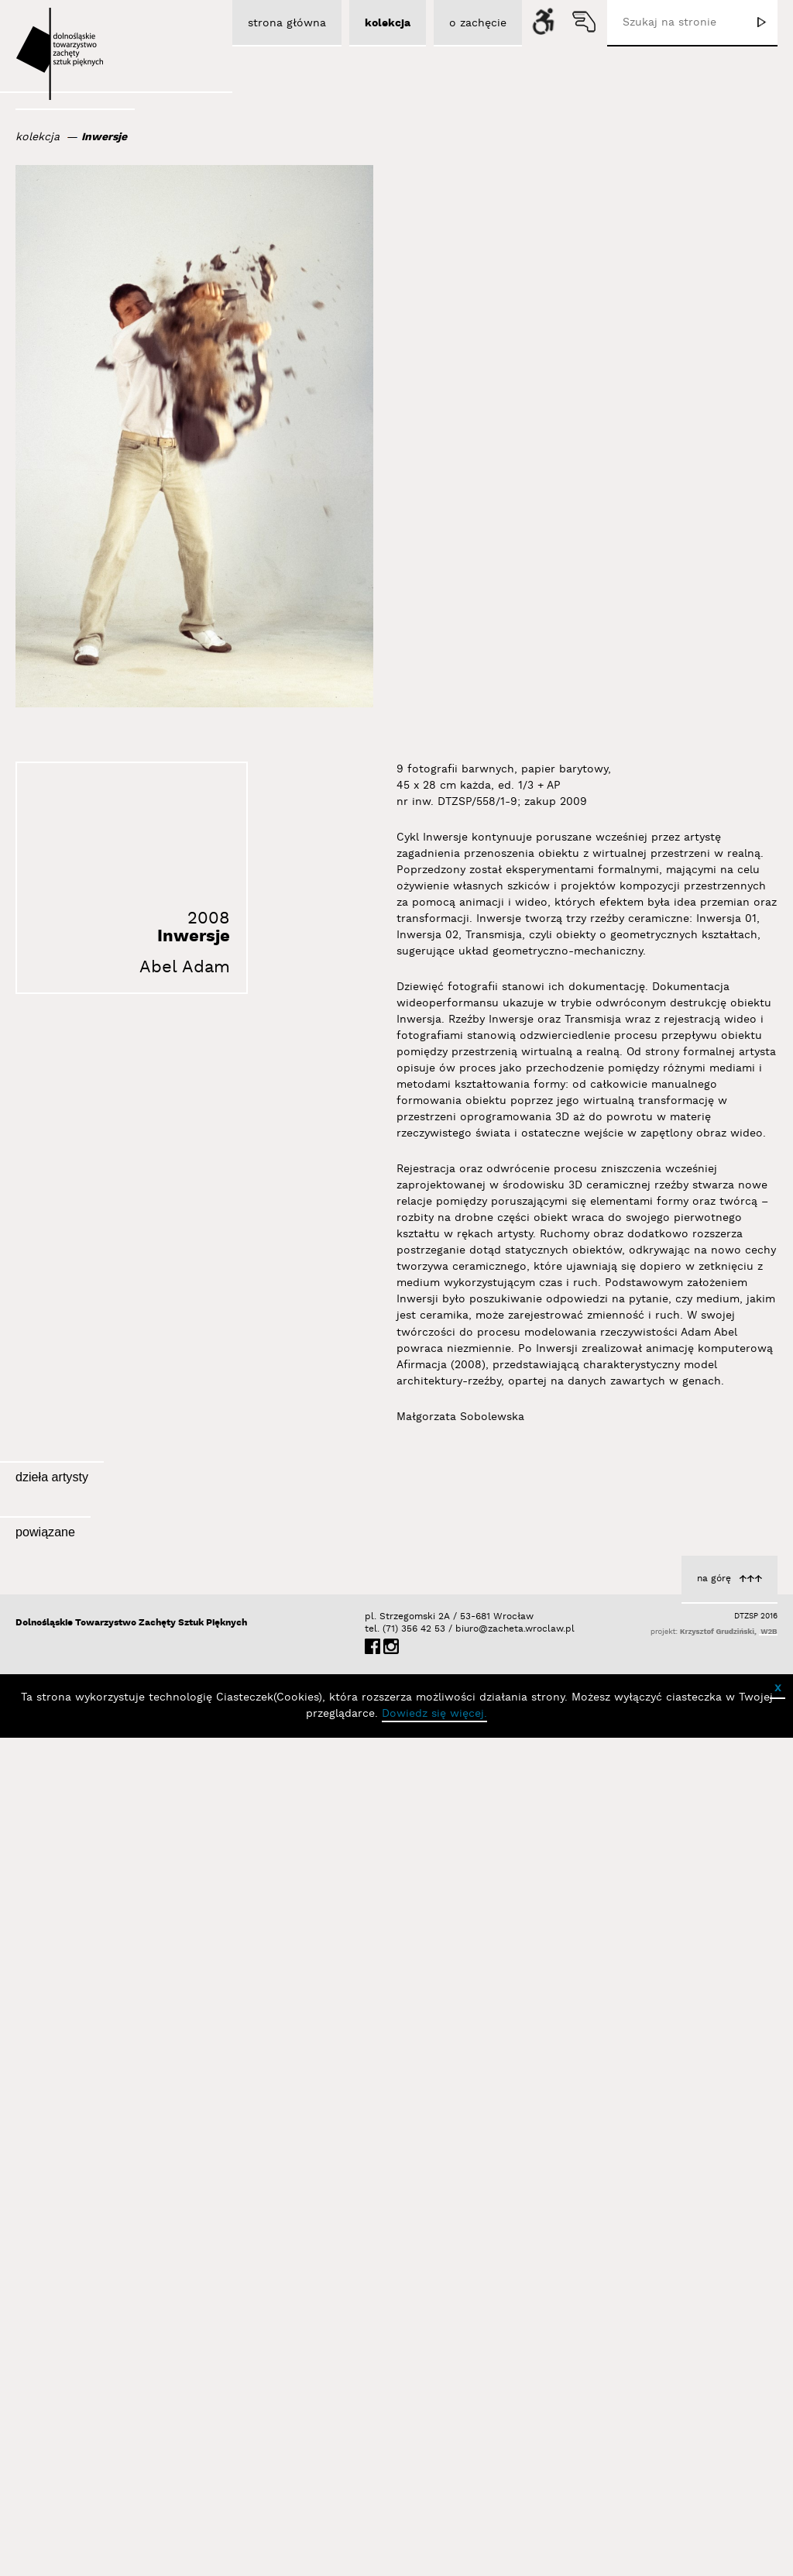 Image resolution: width=793 pixels, height=2576 pixels. Describe the element at coordinates (714, 2417) in the screenshot. I see `na górę` at that location.